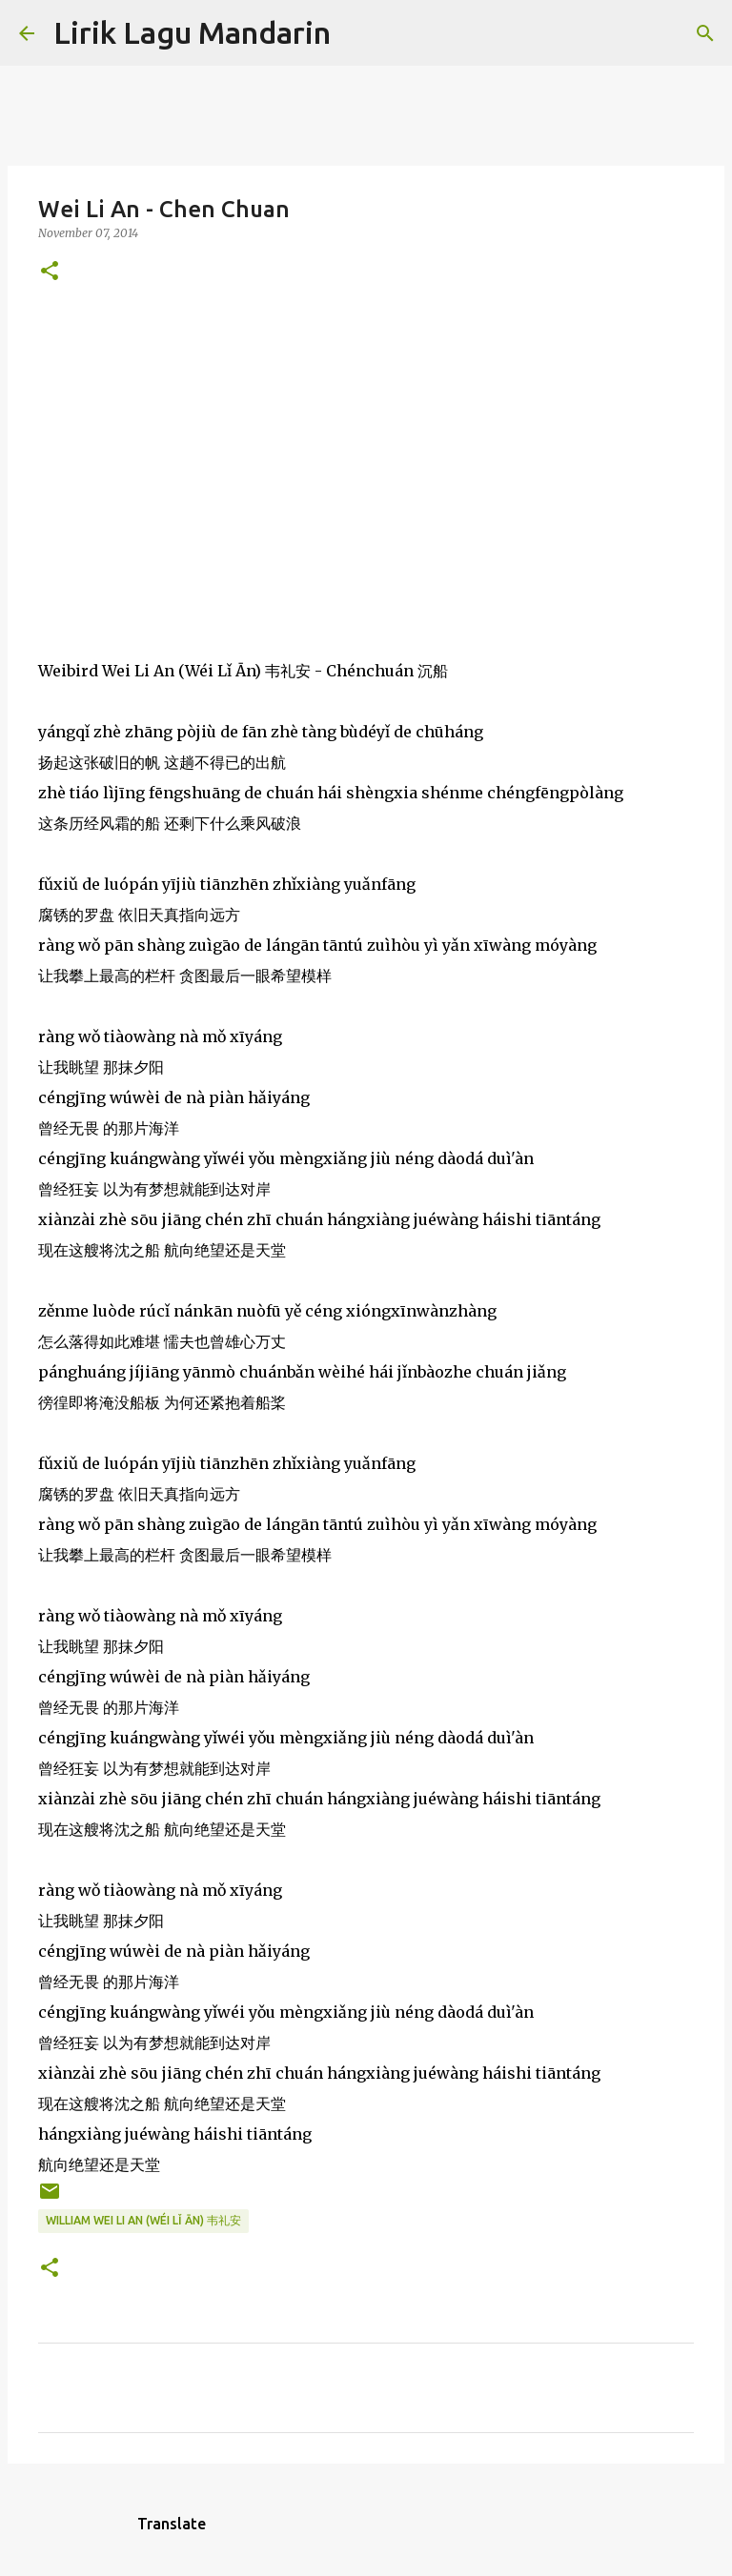  Describe the element at coordinates (49, 272) in the screenshot. I see `[button]` at that location.